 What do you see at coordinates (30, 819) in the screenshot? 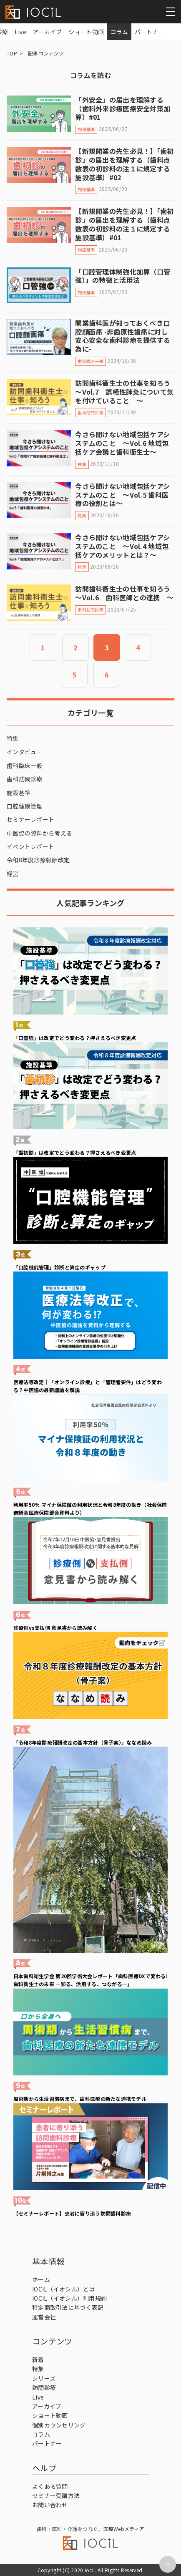
I see `セミナーレポート` at bounding box center [30, 819].